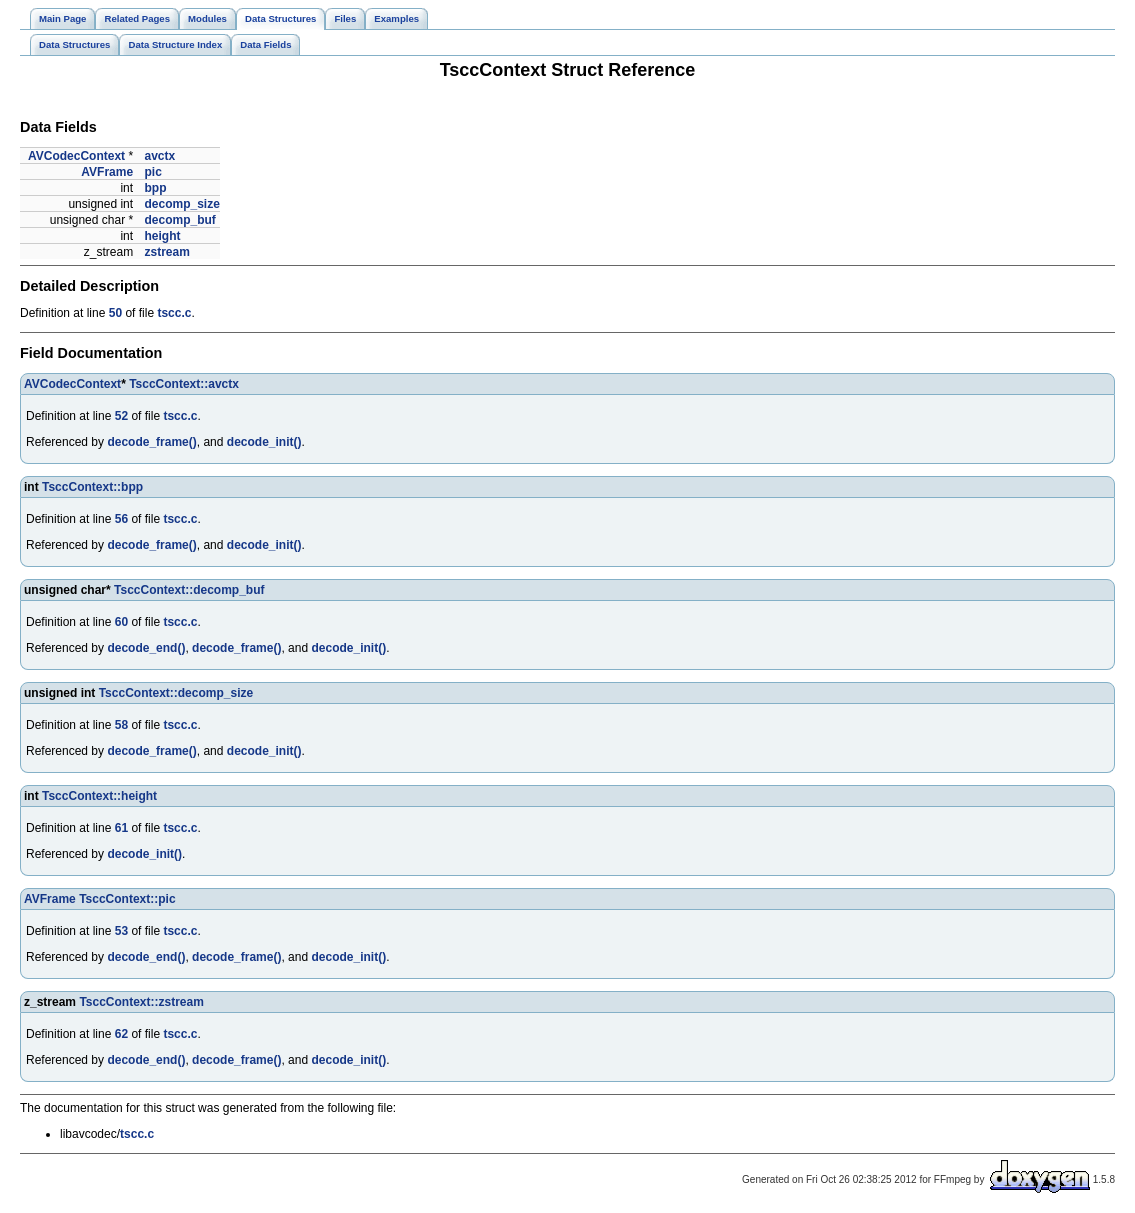 Image resolution: width=1135 pixels, height=1213 pixels. Describe the element at coordinates (189, 590) in the screenshot. I see `TsccContext::decomp_buf` at that location.